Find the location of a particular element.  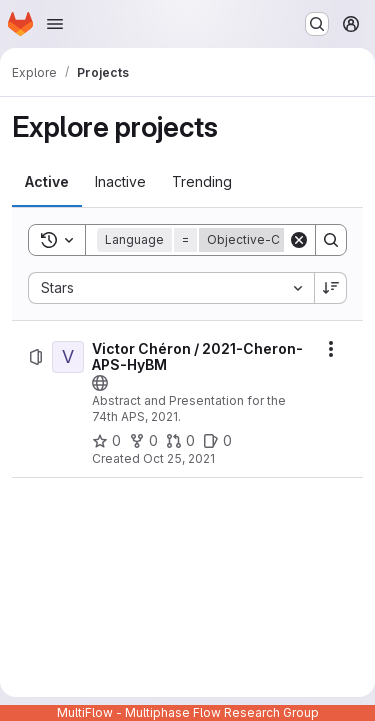

[Search] is located at coordinates (331, 240).